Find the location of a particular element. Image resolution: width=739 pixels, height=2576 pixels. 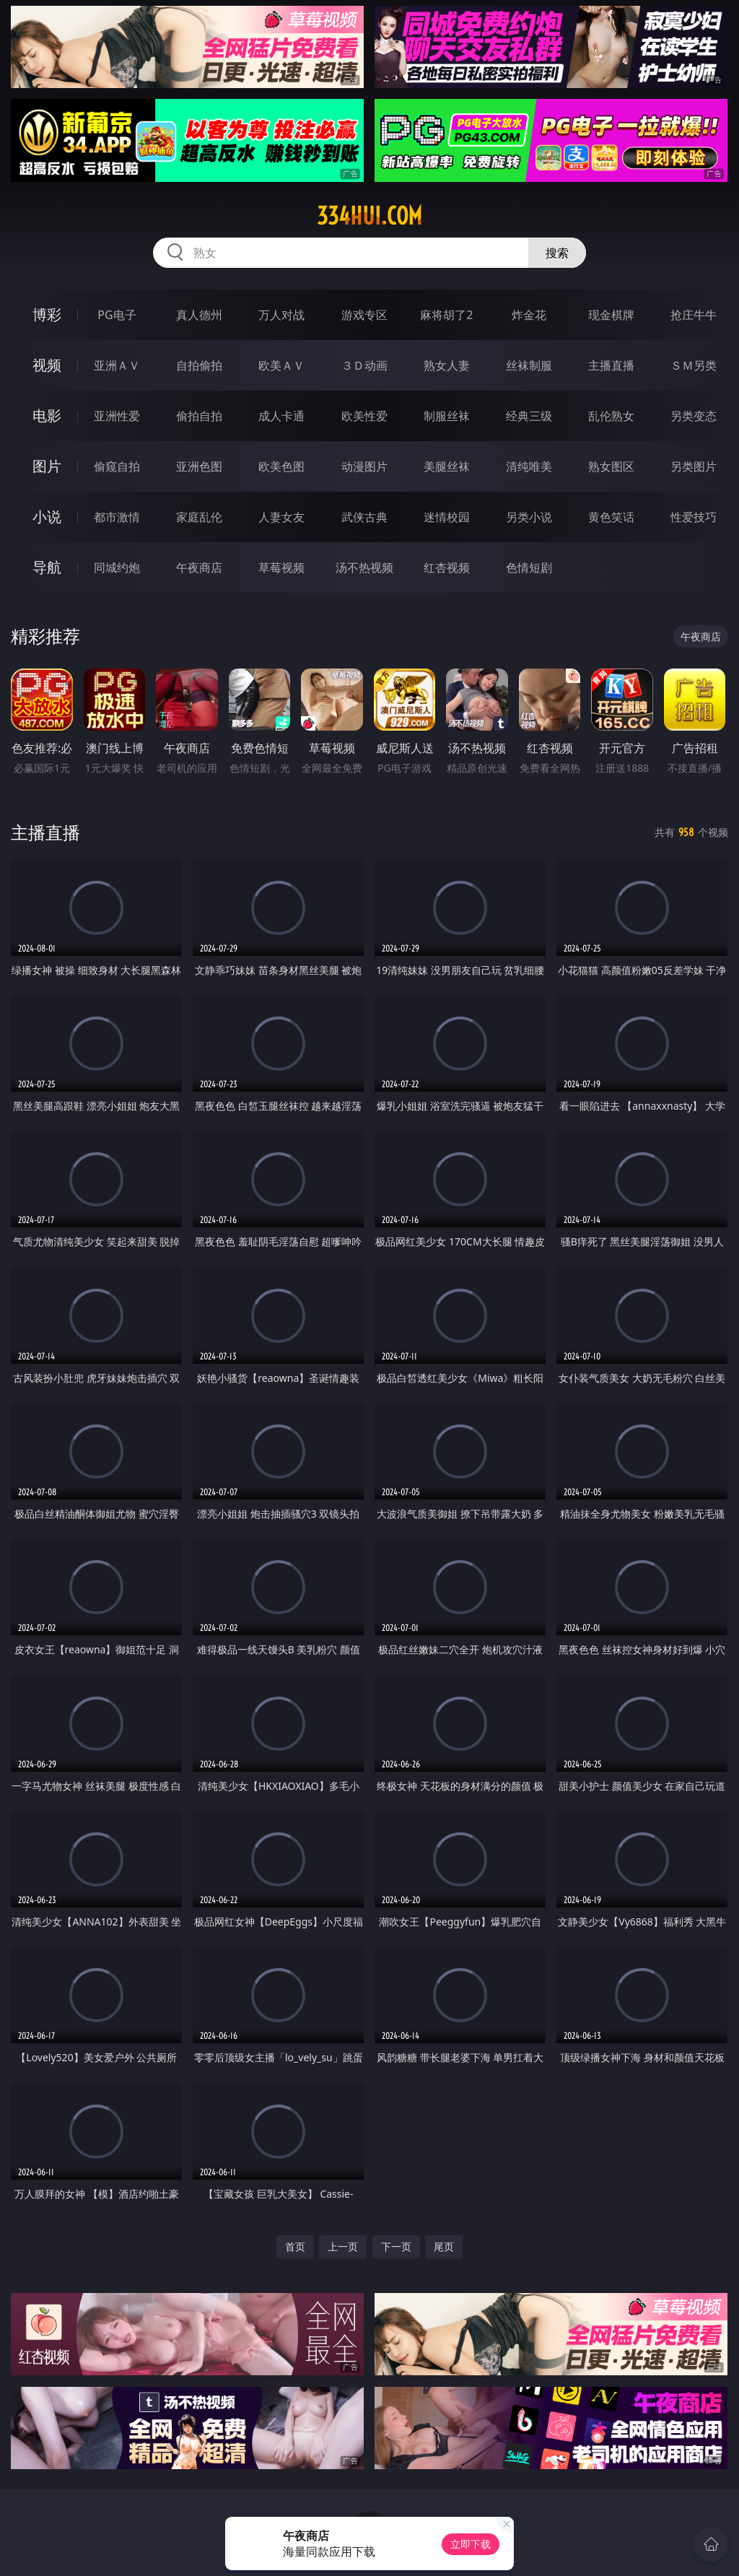

乱伦熟女 is located at coordinates (611, 416).